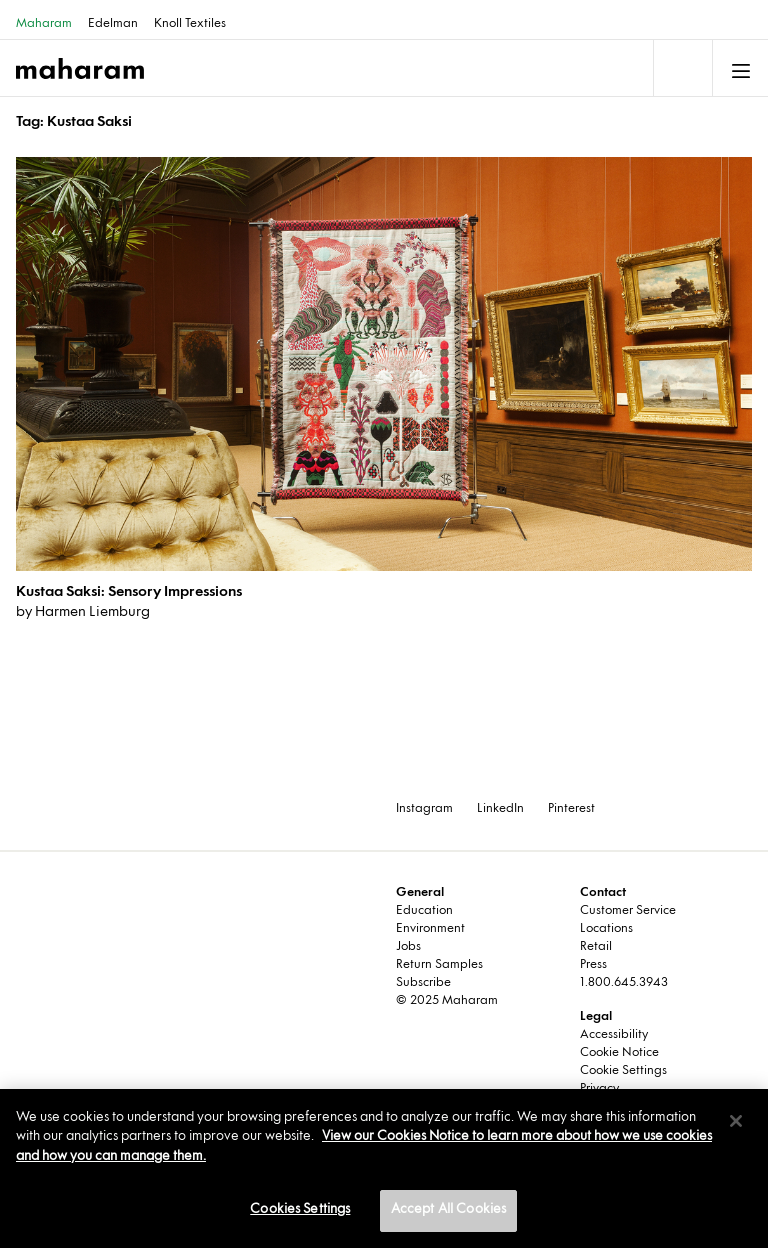 This screenshot has width=768, height=1248. Describe the element at coordinates (448, 1210) in the screenshot. I see `Accept All Cookies` at that location.